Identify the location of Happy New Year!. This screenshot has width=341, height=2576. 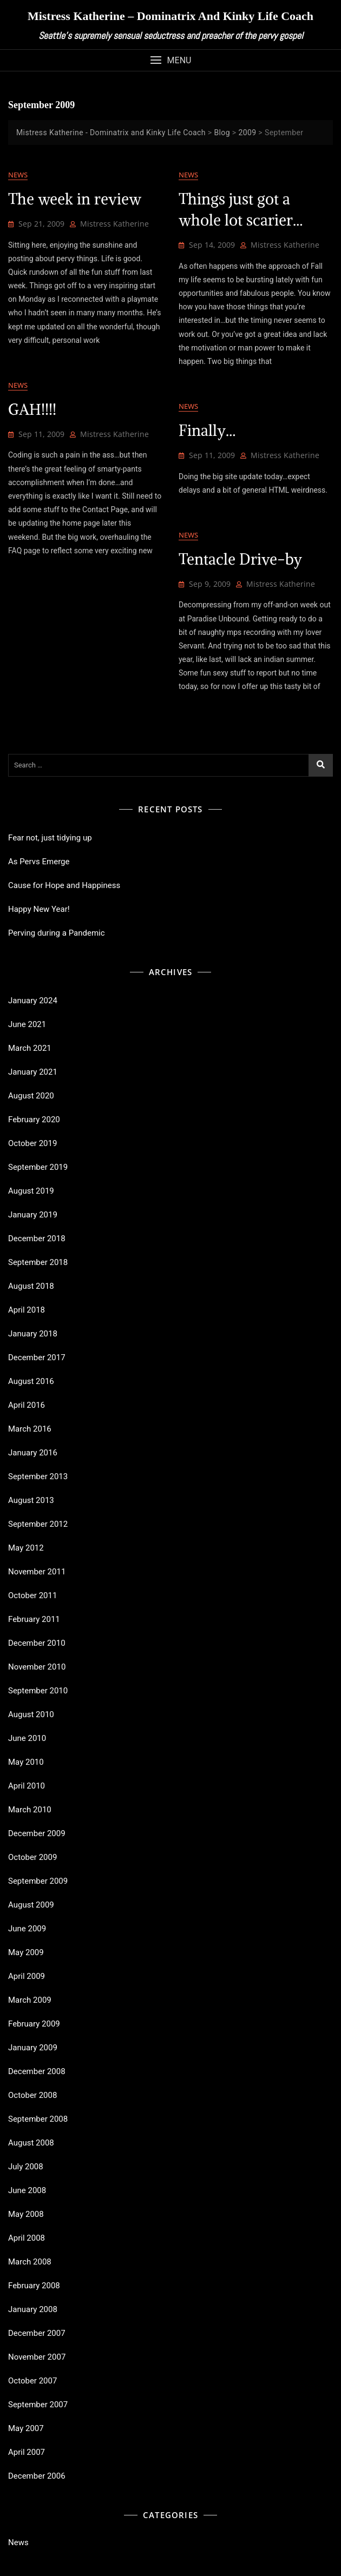
(39, 909).